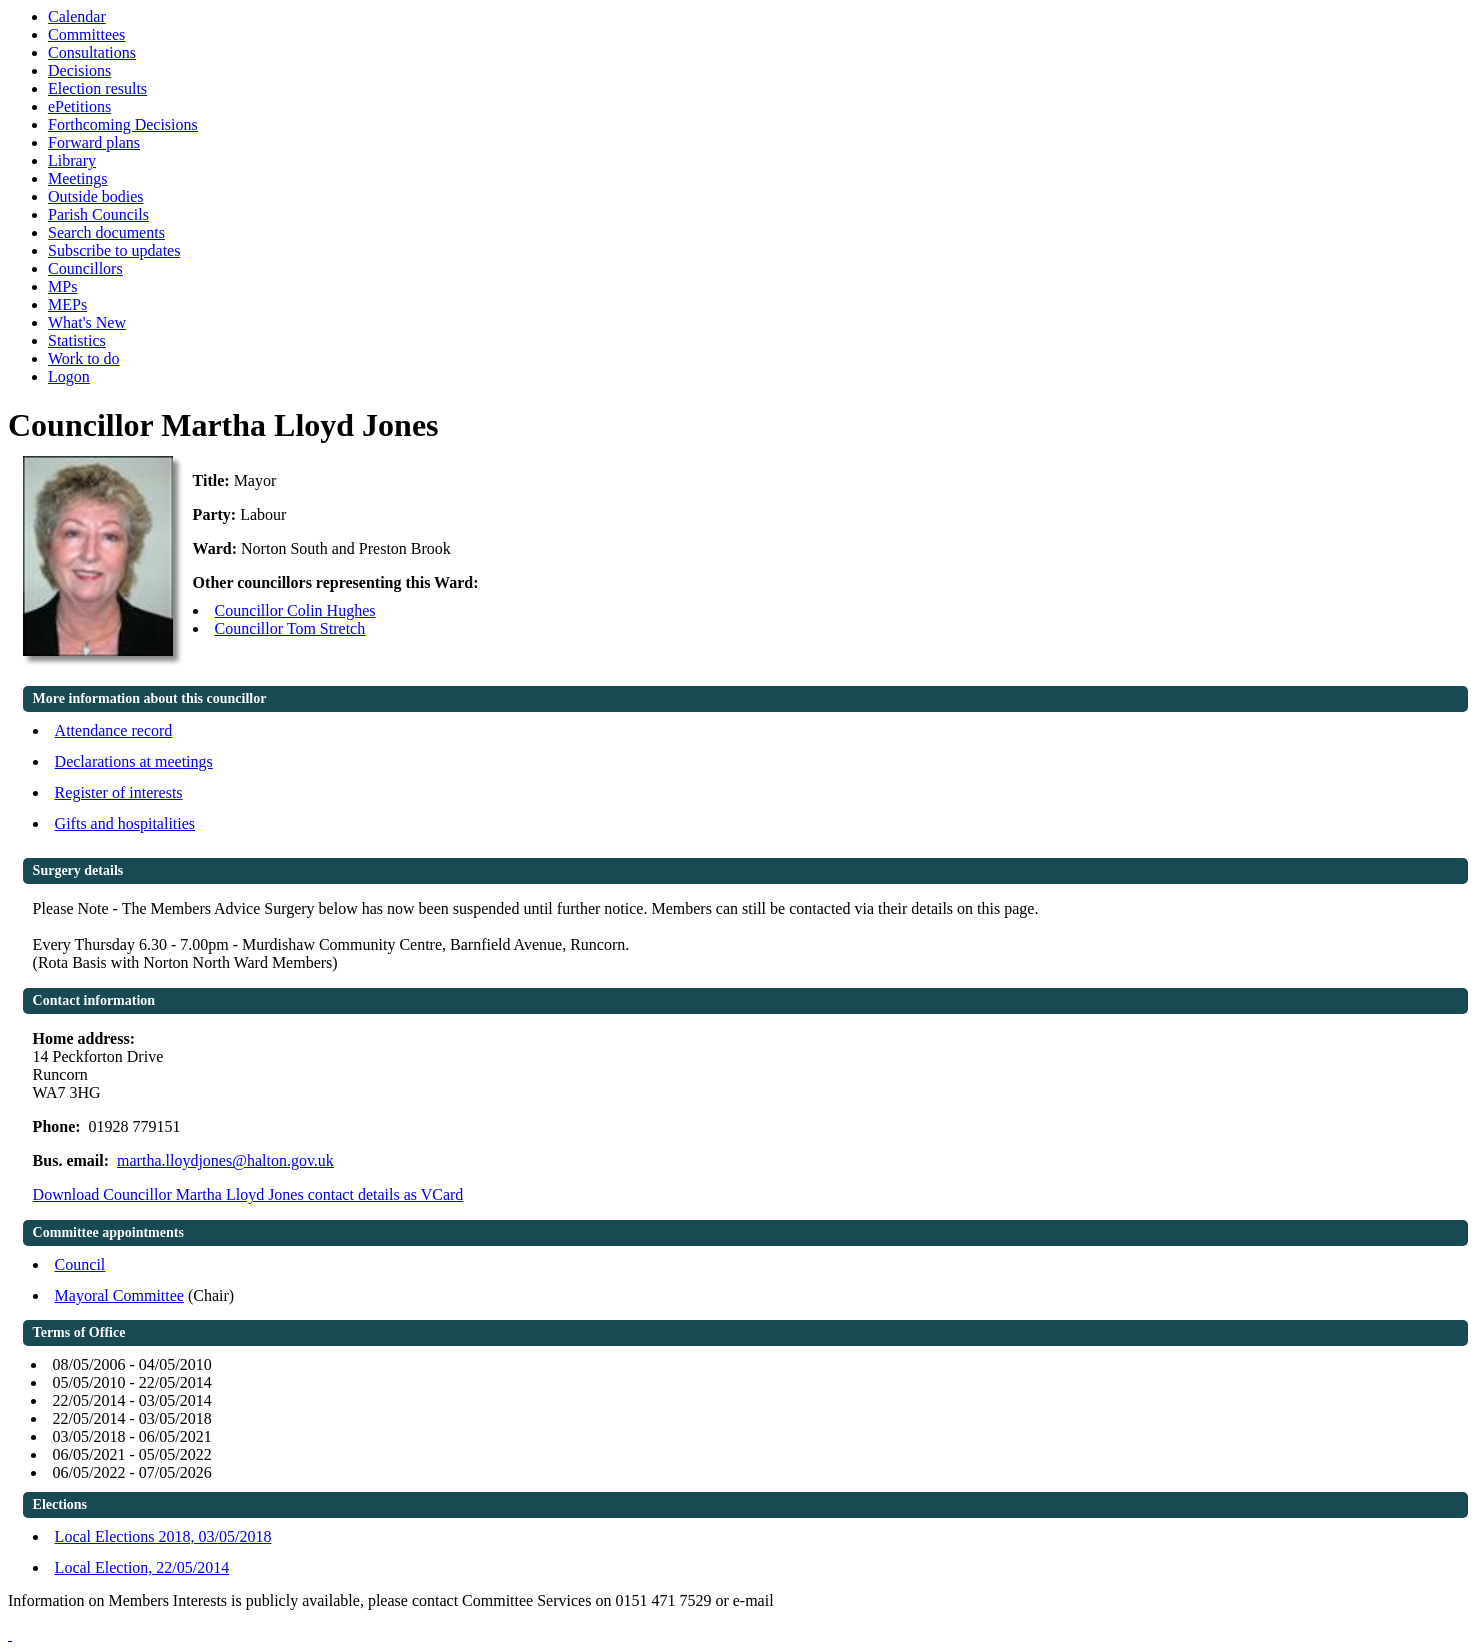 The image size is (1476, 1652). I want to click on Download Councillor Martha Lloyd Jones contact details as VCard, so click(248, 1194).